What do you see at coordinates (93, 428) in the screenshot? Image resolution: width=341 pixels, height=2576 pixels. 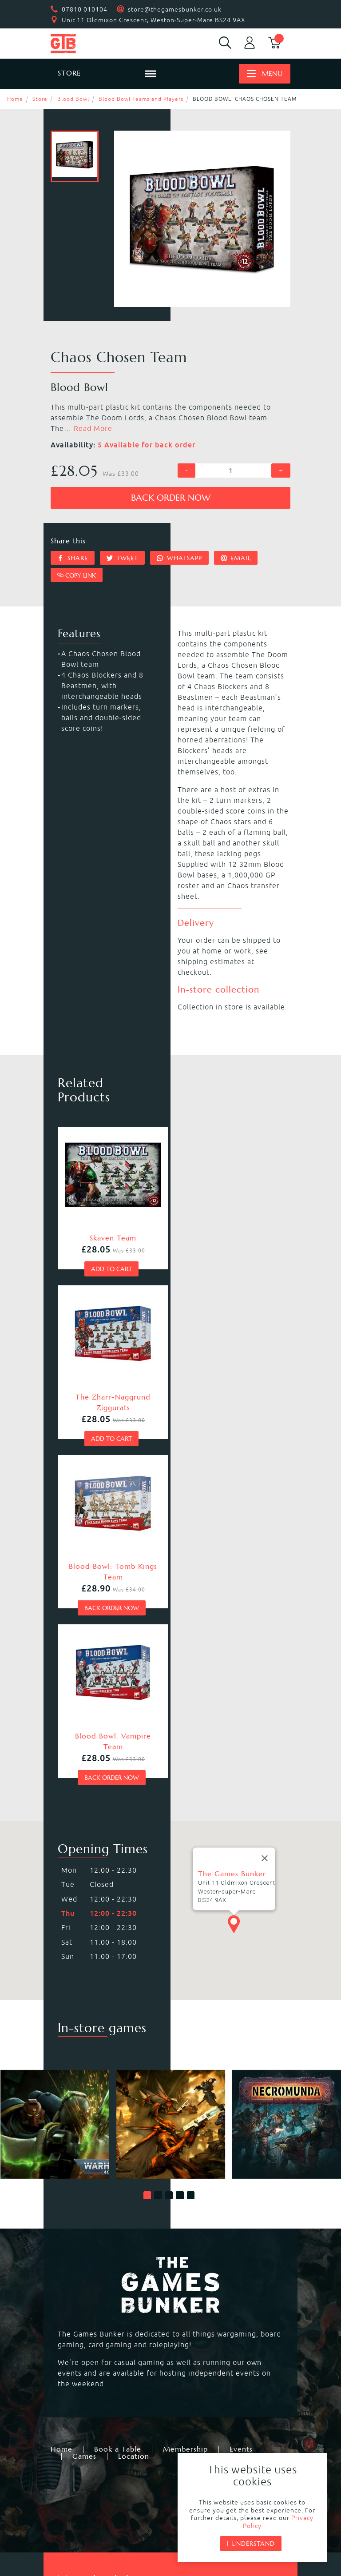 I see `Read More` at bounding box center [93, 428].